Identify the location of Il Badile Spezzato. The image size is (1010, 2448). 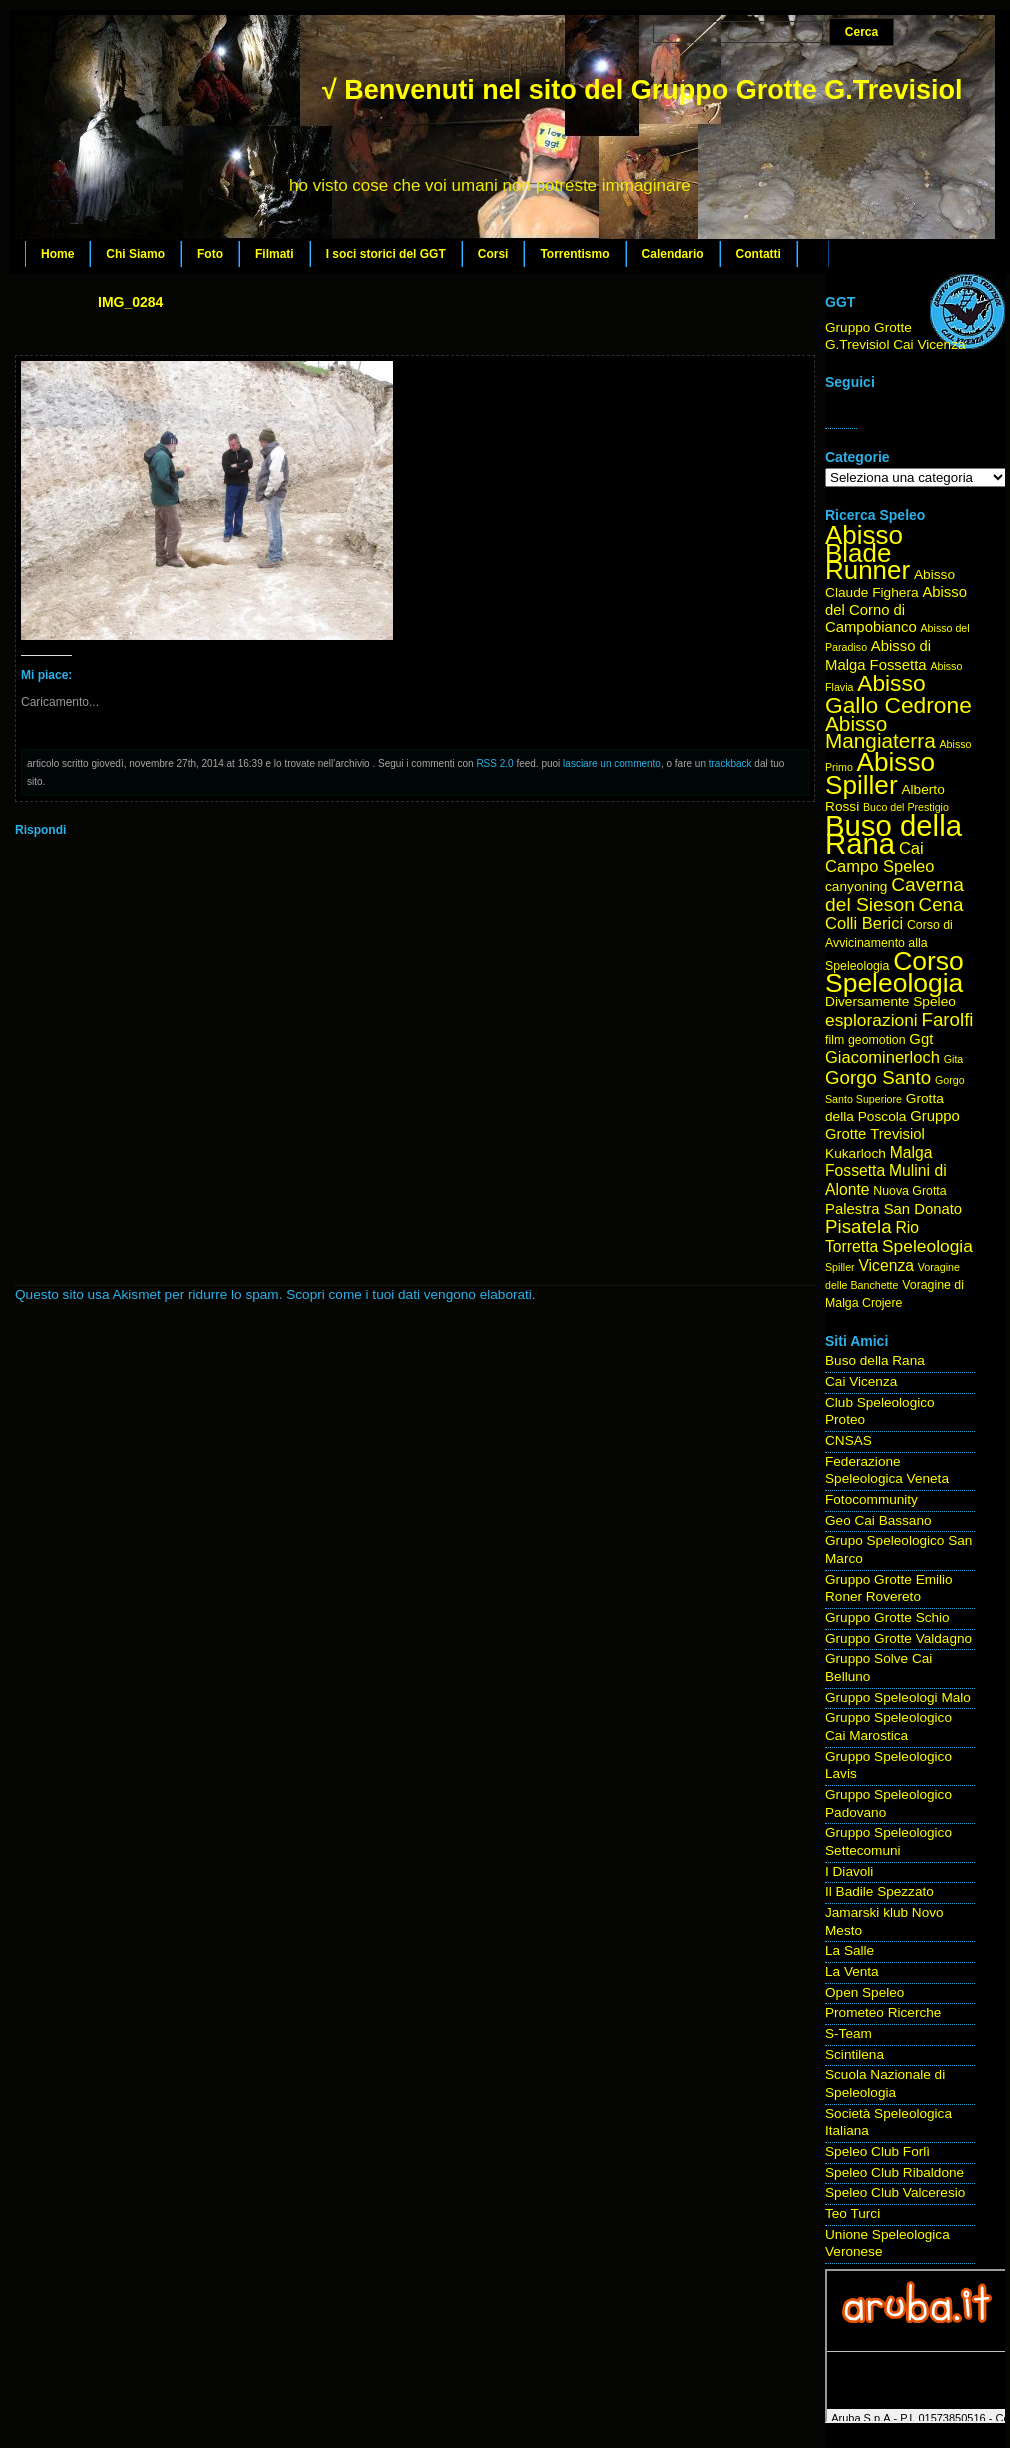
(879, 1891).